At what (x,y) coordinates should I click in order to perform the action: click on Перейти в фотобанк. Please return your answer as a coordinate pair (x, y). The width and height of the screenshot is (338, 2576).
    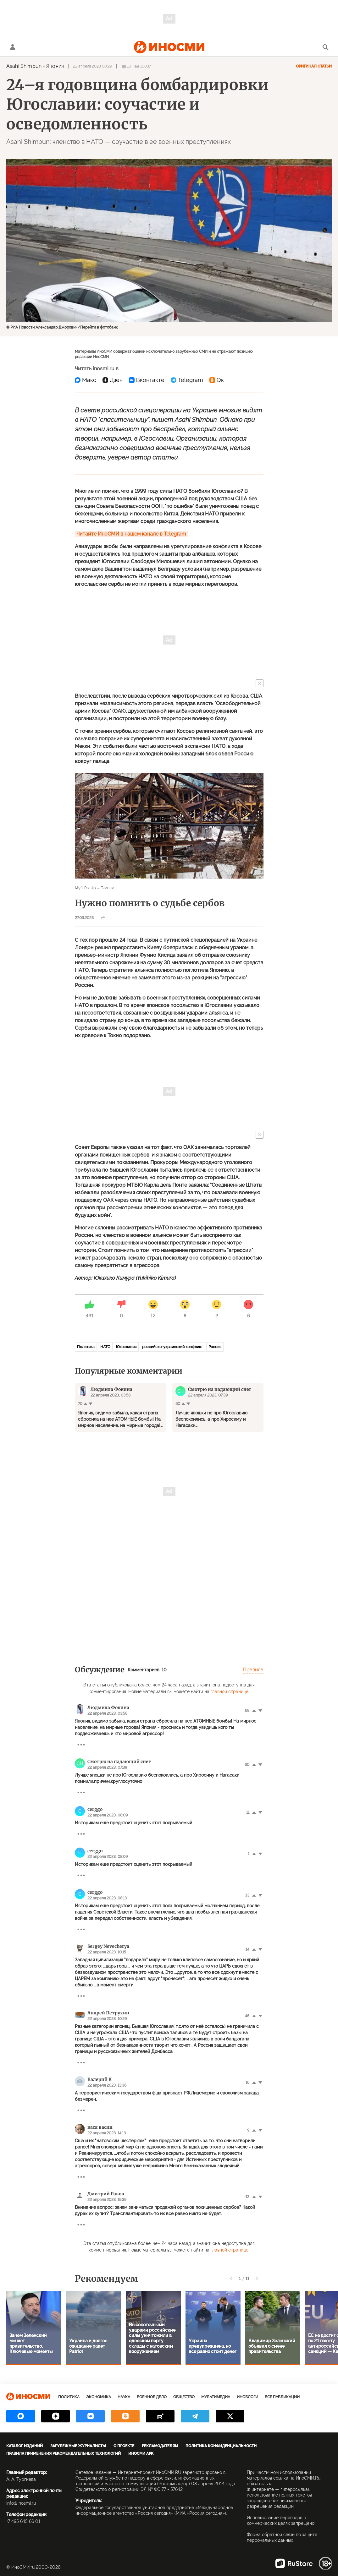
    Looking at the image, I should click on (99, 327).